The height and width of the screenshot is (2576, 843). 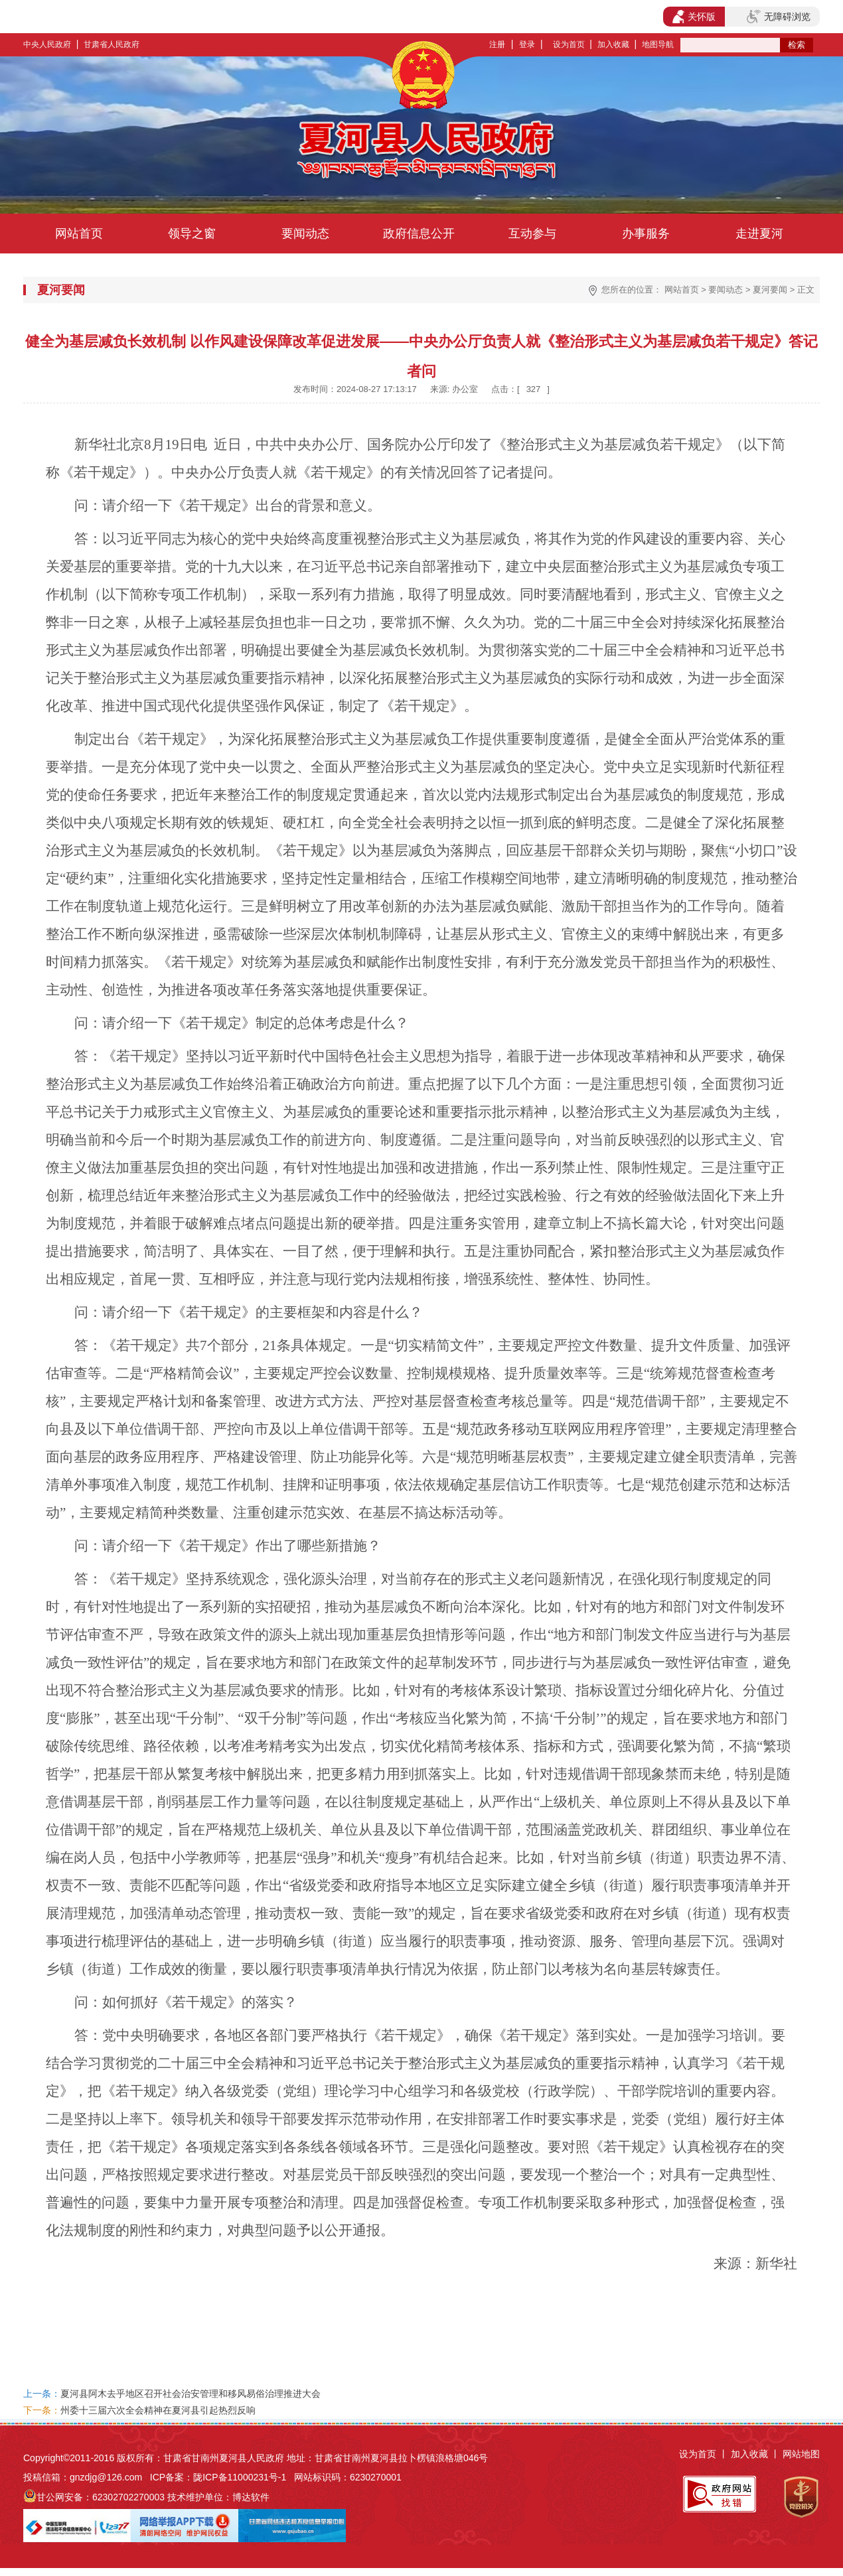 I want to click on 走进夏河, so click(x=759, y=233).